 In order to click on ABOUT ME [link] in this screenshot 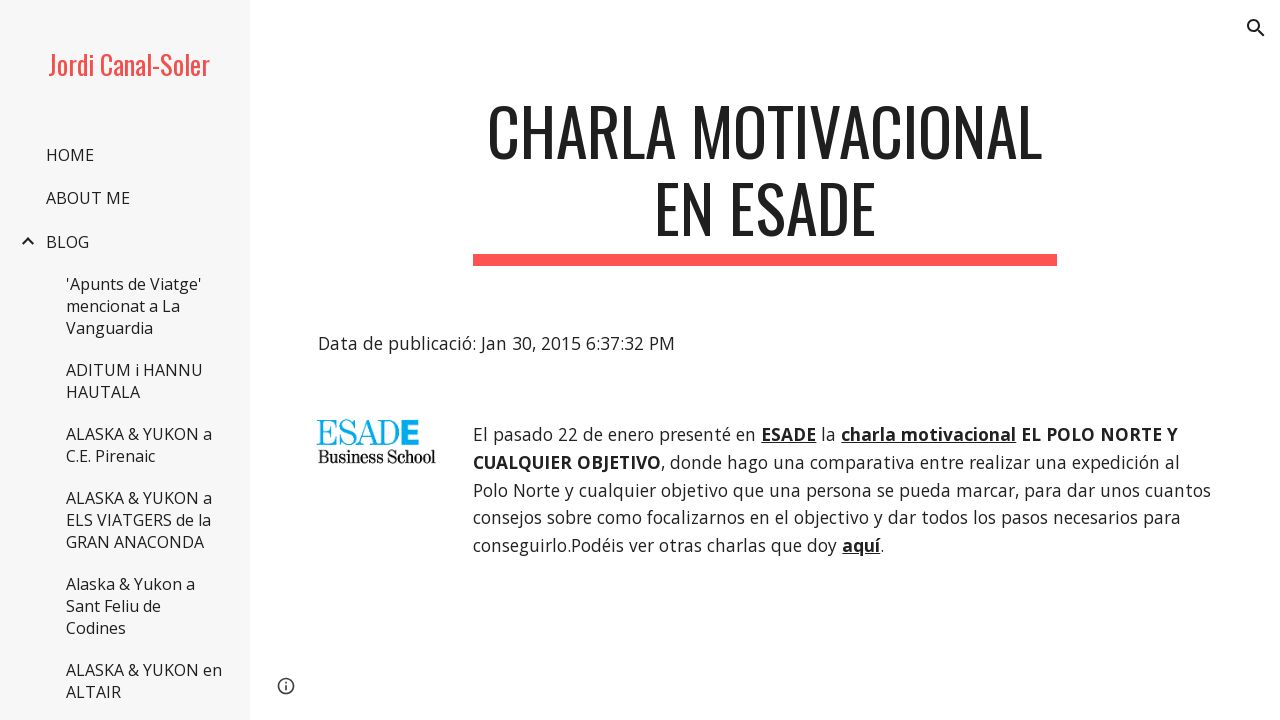, I will do `click(88, 198)`.